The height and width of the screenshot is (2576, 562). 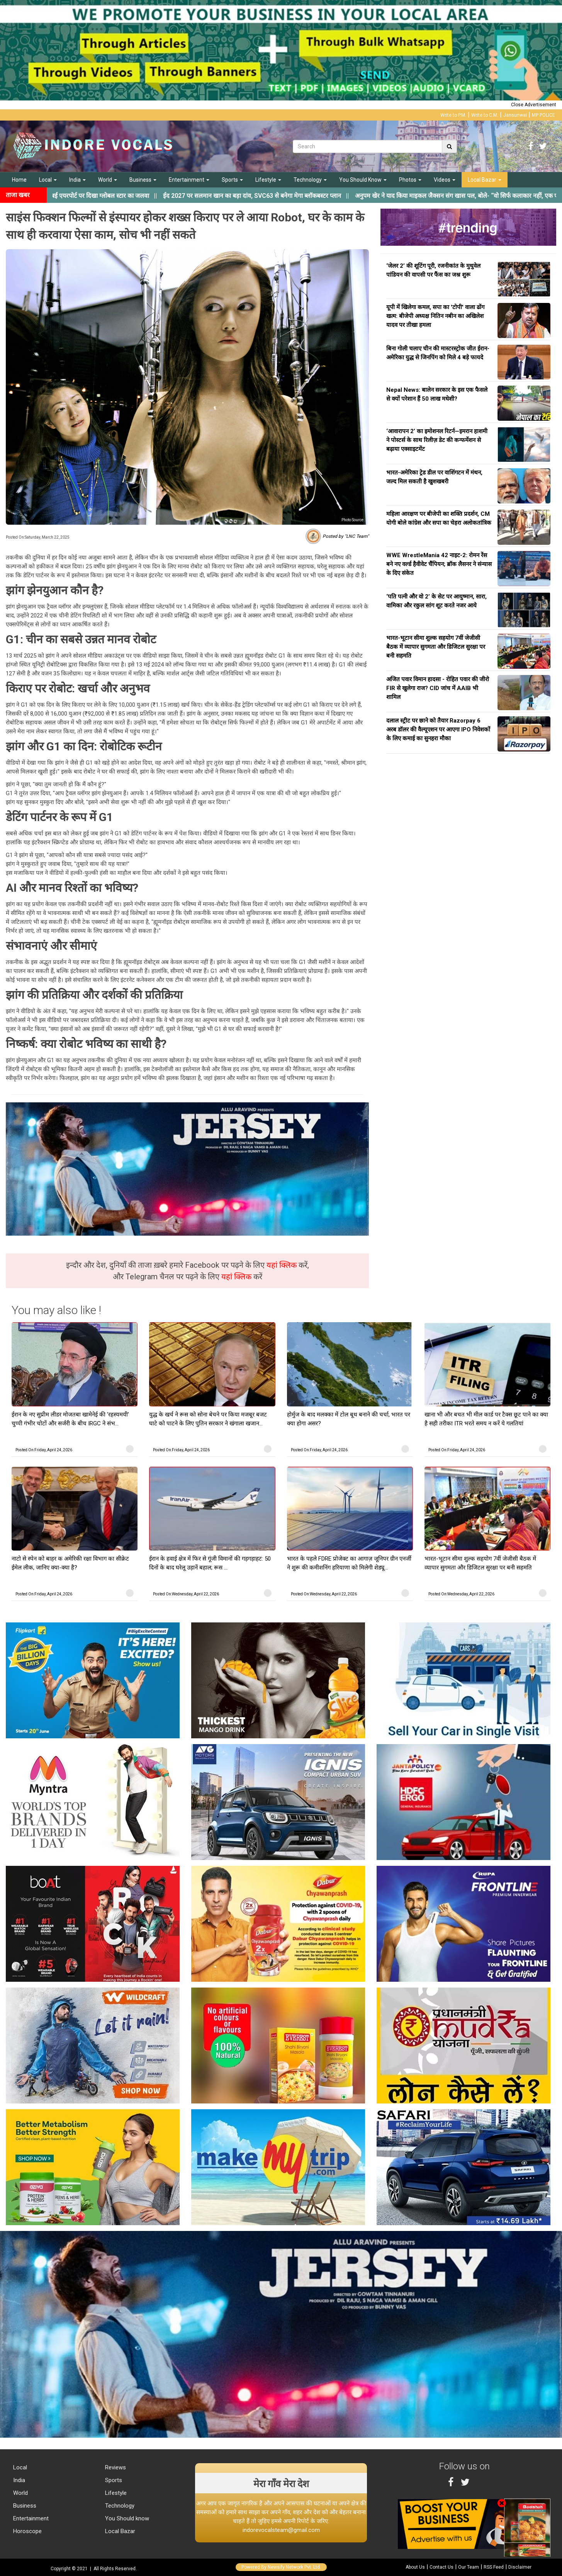 I want to click on Entertainment, so click(x=189, y=180).